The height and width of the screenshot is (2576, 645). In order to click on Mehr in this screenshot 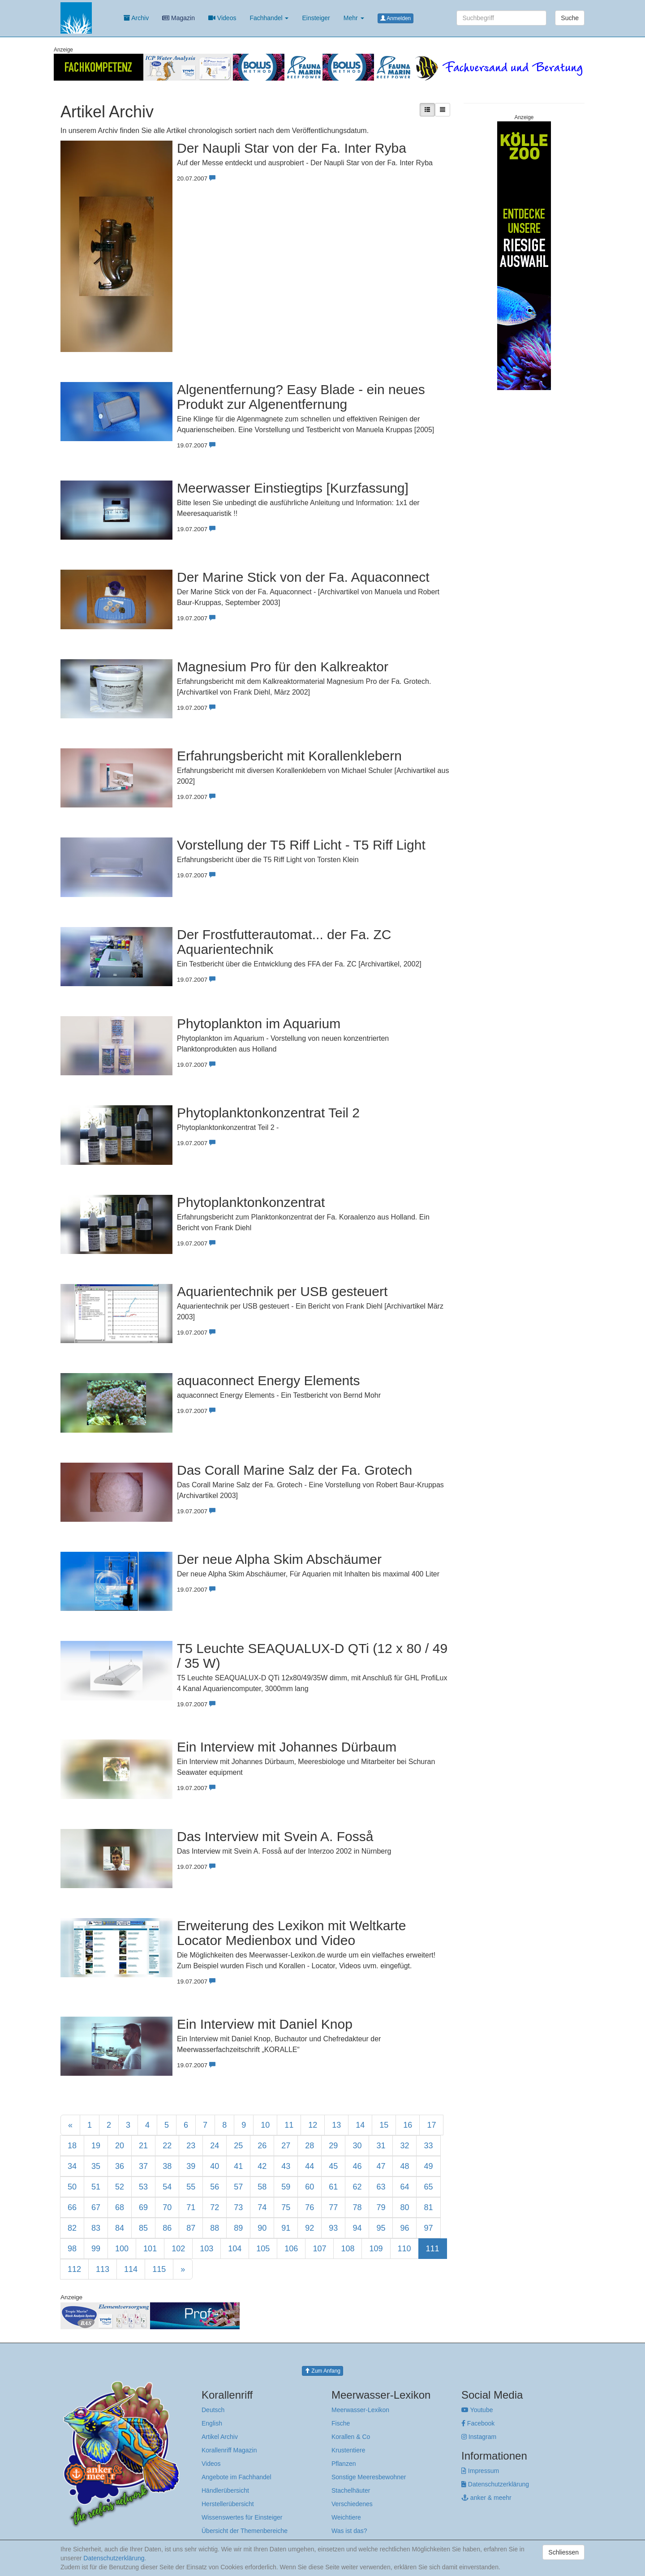, I will do `click(354, 17)`.